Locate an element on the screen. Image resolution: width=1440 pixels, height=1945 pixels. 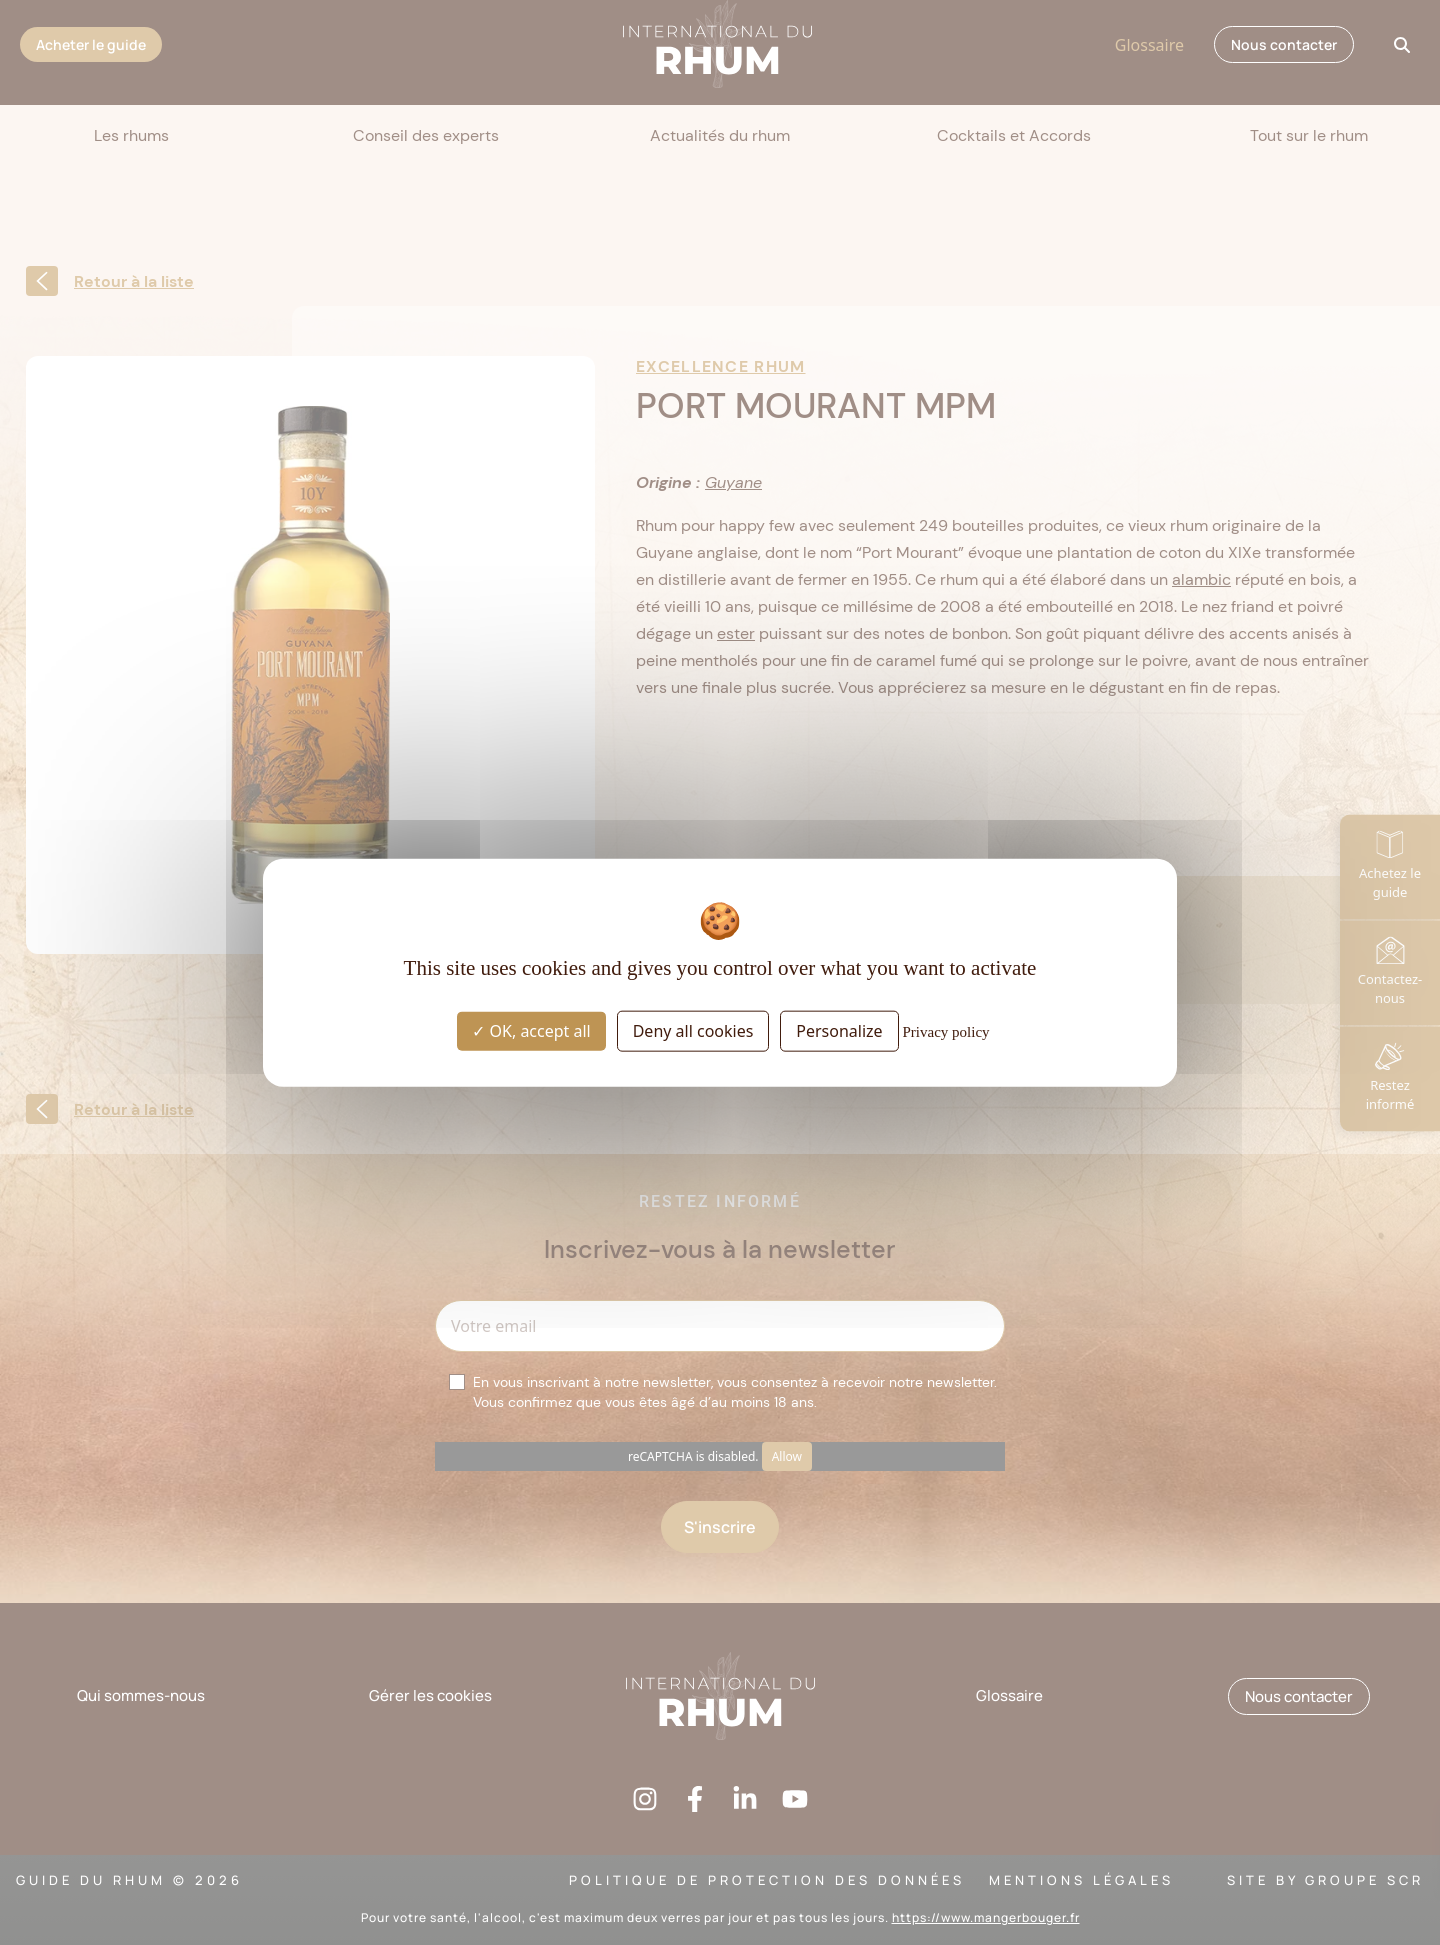
OK, accept all is located at coordinates (531, 1031).